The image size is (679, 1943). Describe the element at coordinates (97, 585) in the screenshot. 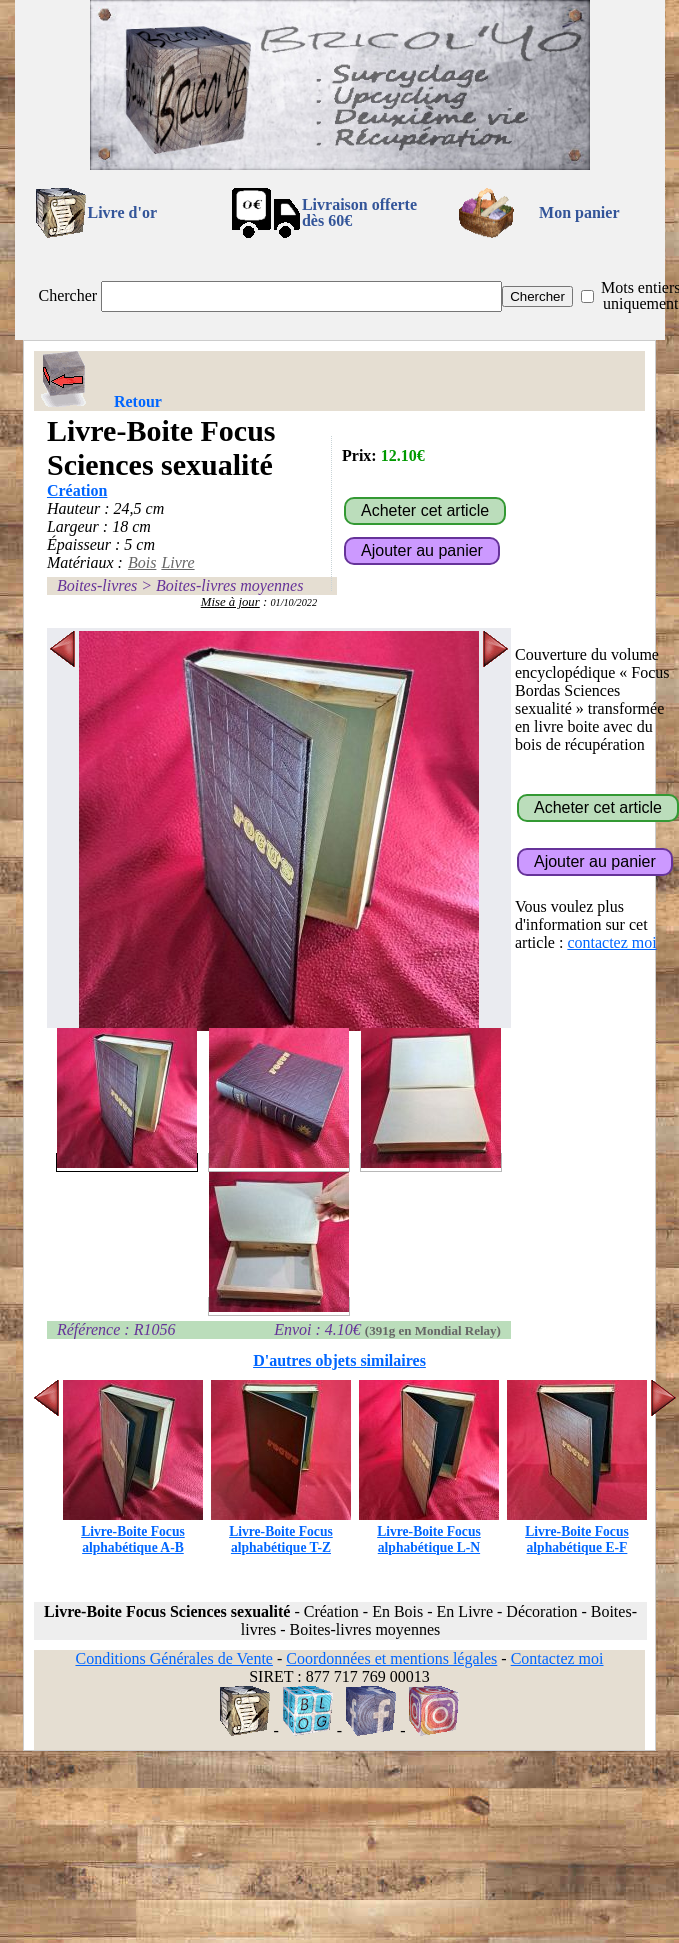

I see `Boites-livres` at that location.